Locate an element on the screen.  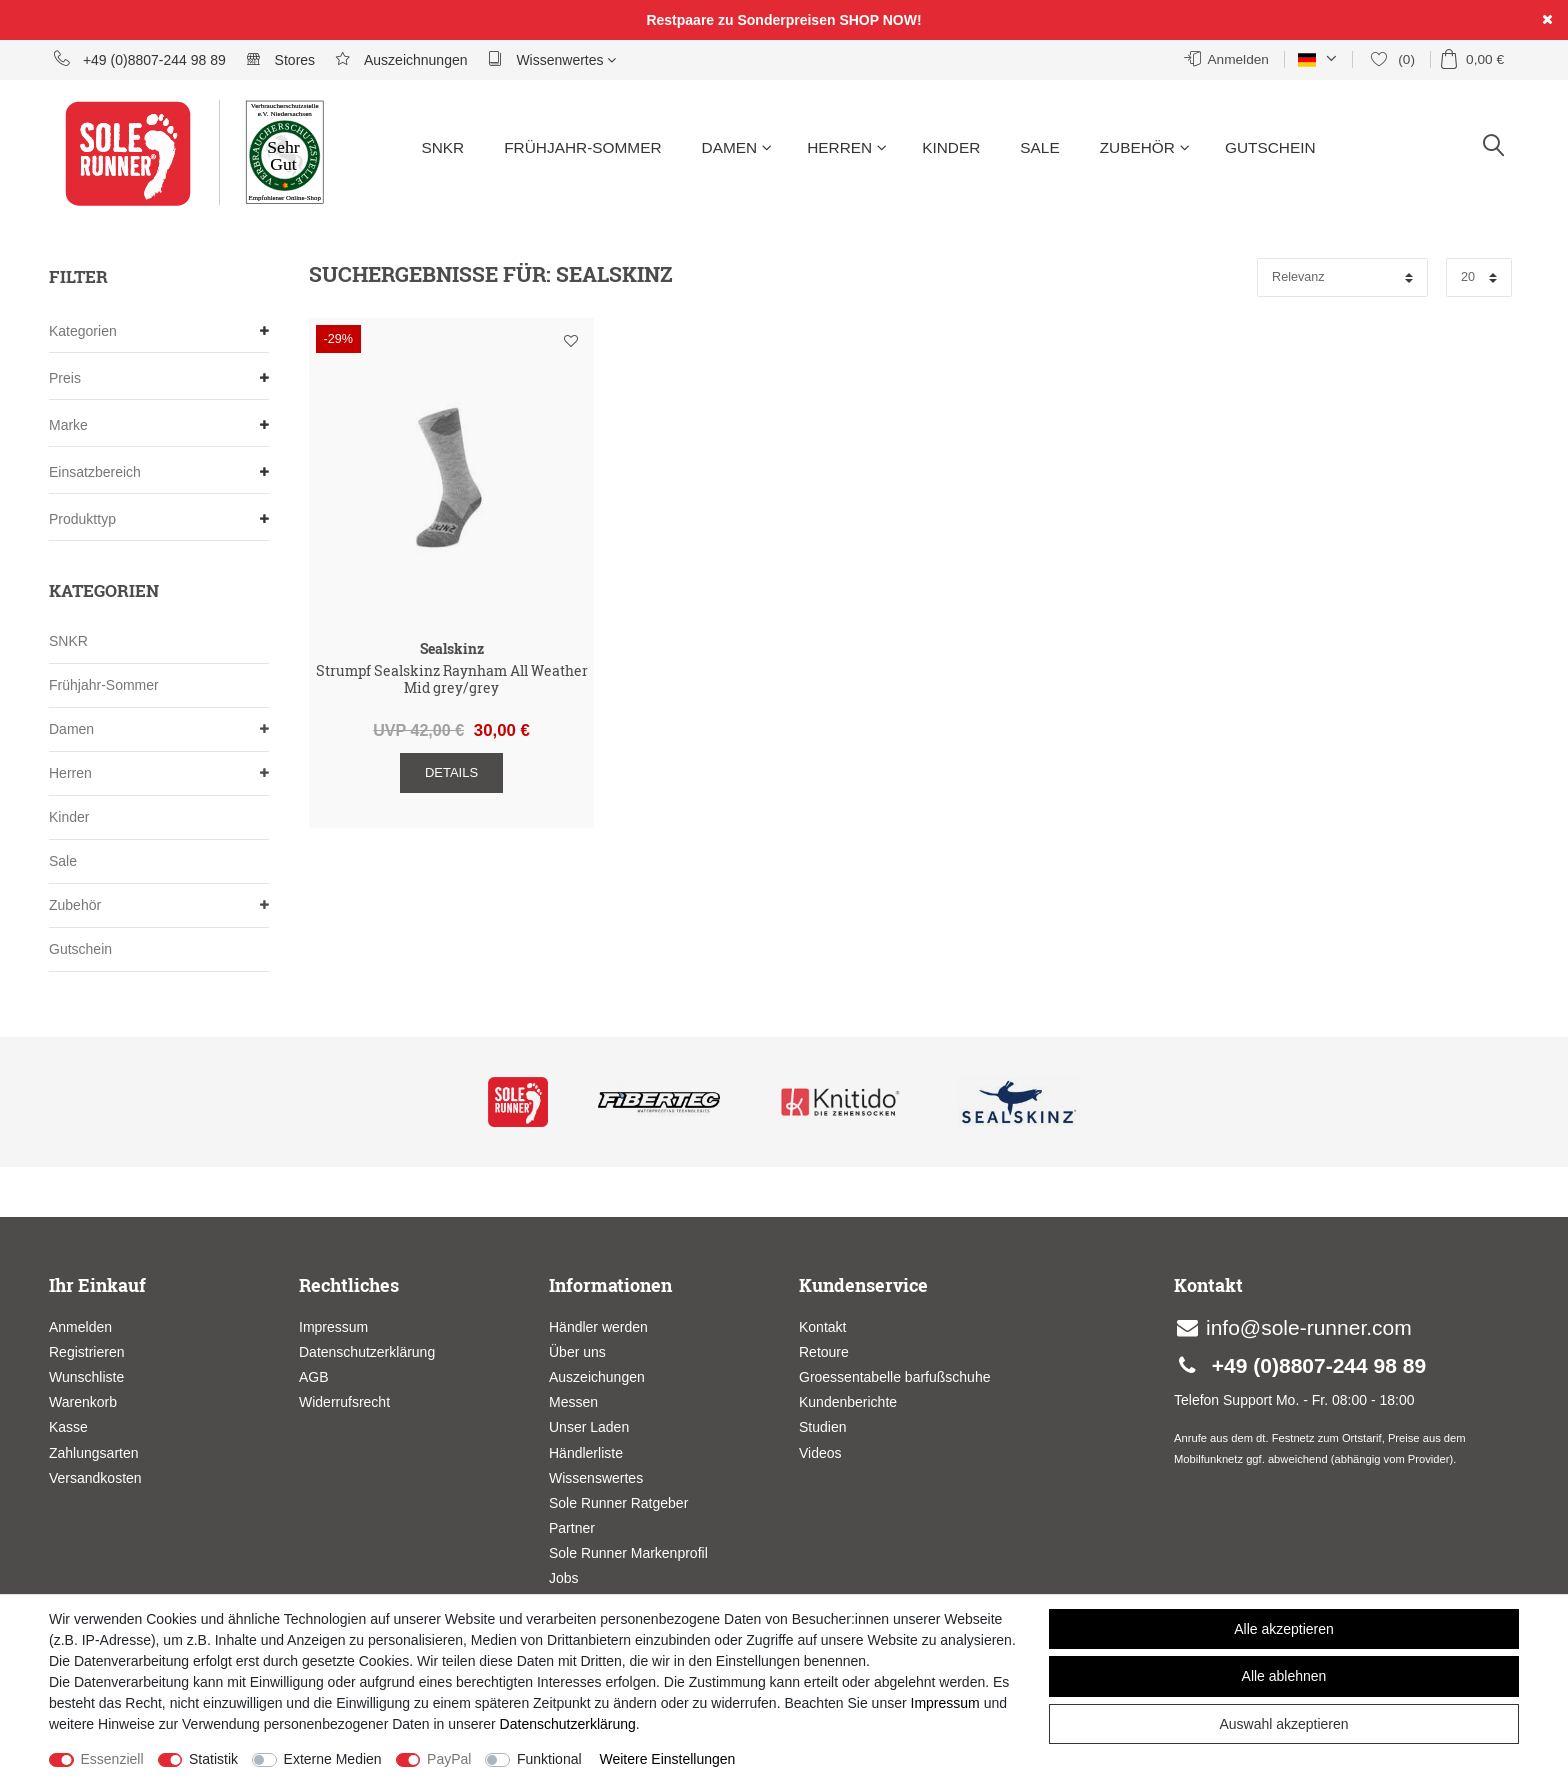
Statistik is located at coordinates (213, 1759).